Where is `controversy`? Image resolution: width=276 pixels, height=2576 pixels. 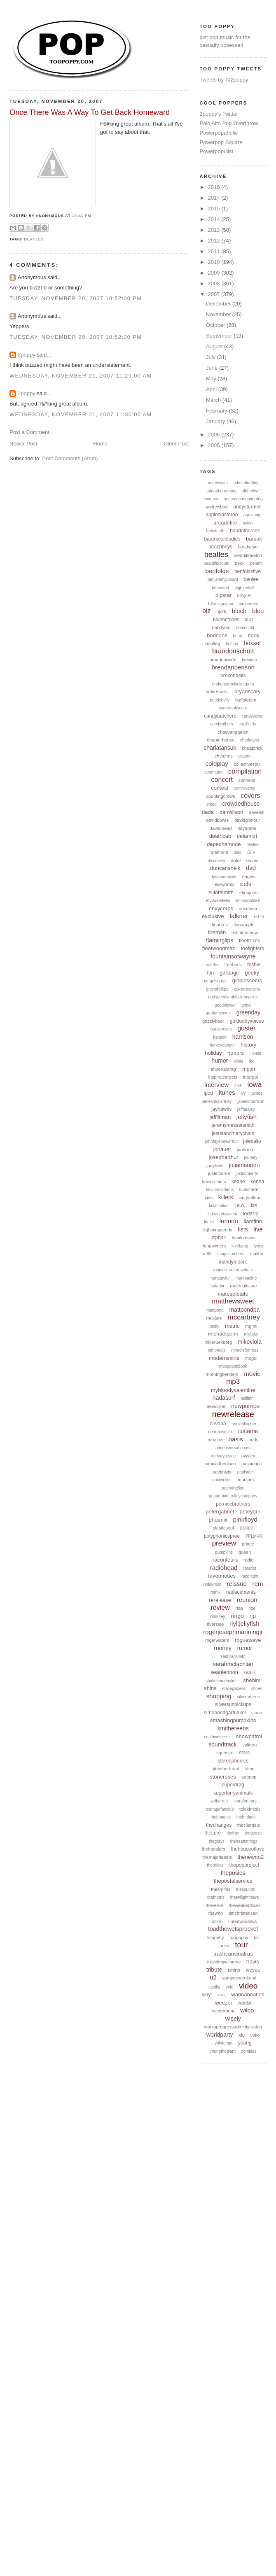
controversy is located at coordinates (244, 788).